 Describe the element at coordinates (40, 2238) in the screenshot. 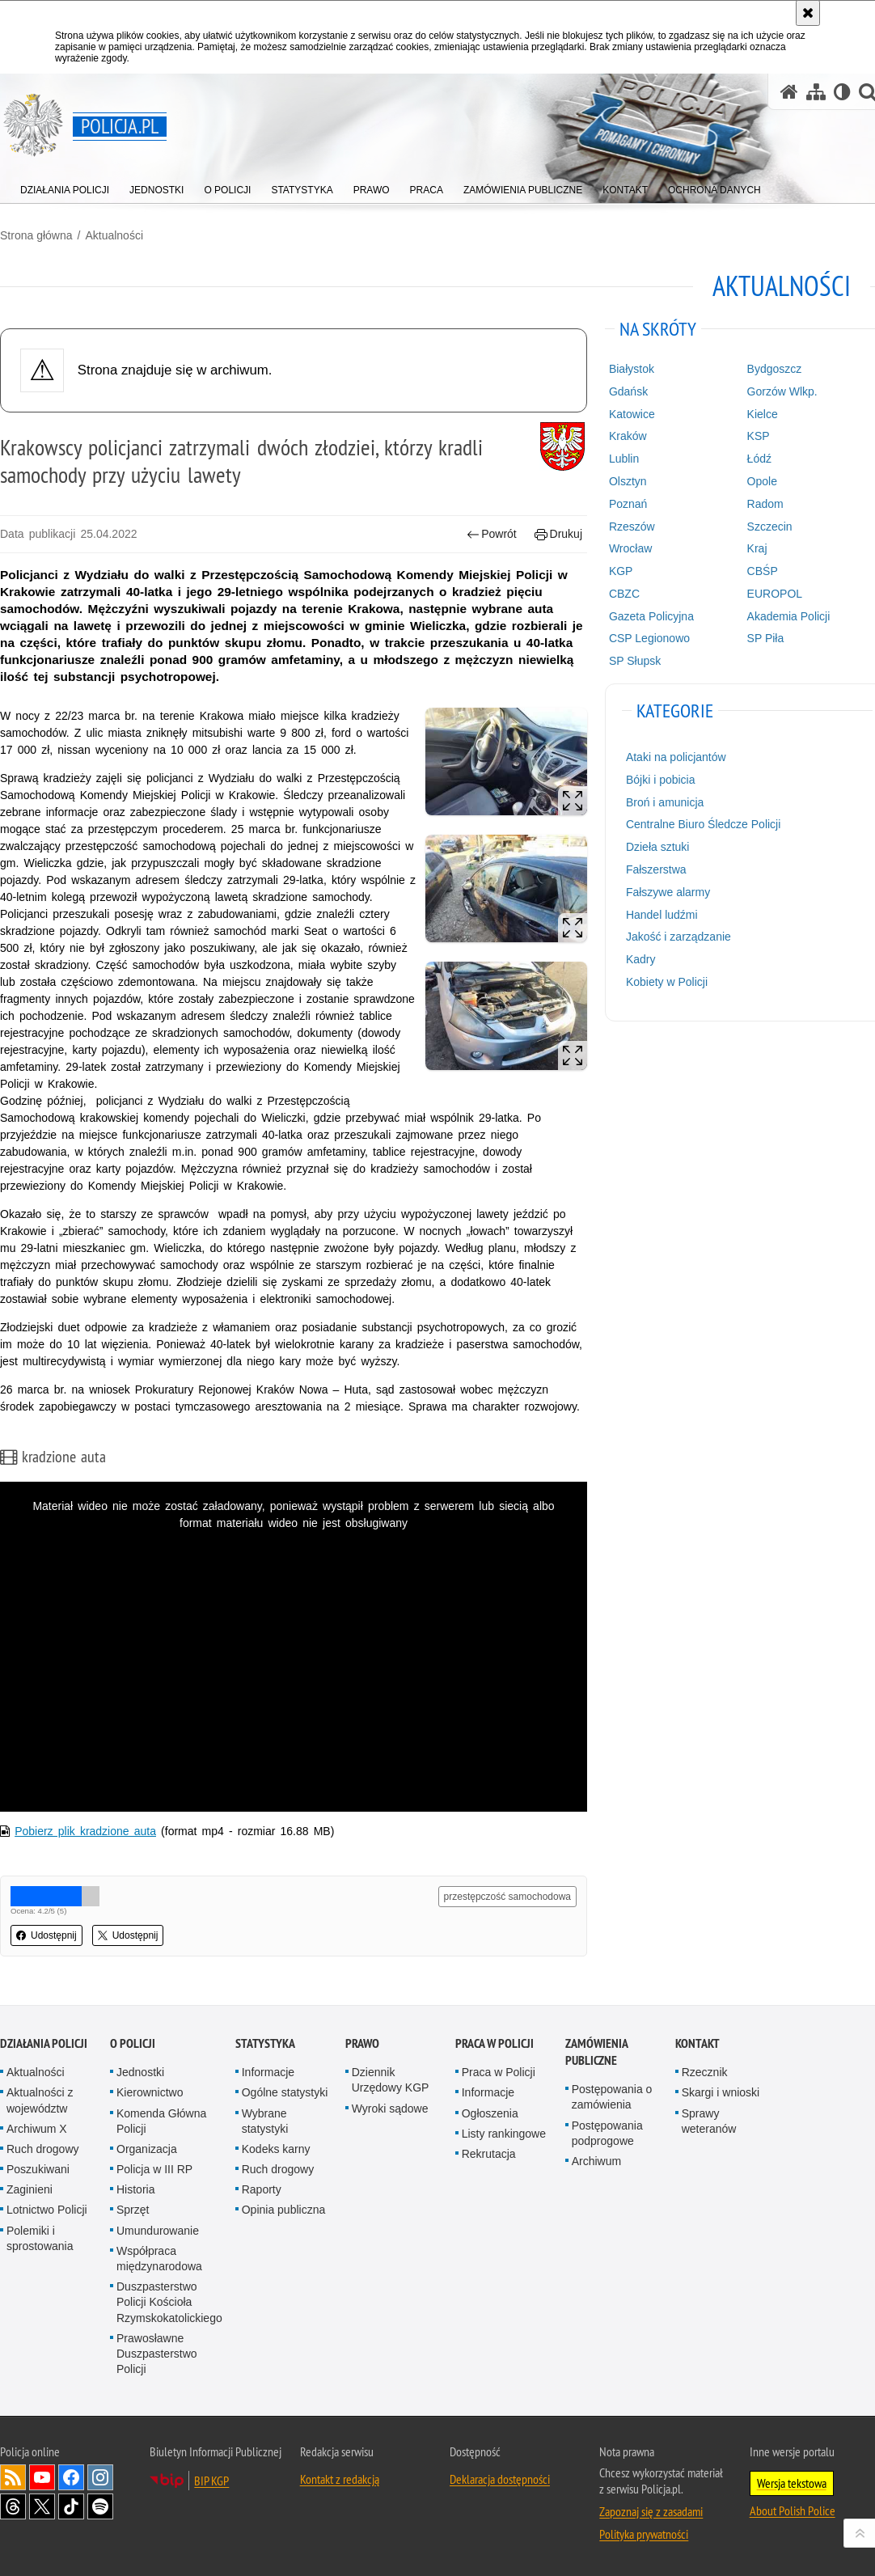

I see `Polemiki i sprostowania` at that location.